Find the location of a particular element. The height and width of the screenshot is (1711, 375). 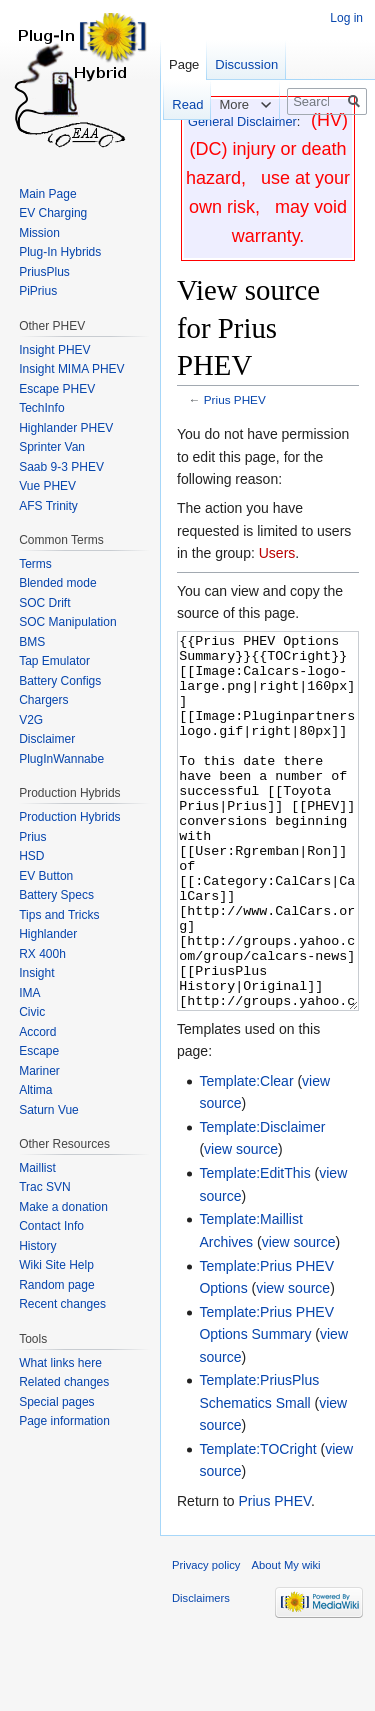

Production Hybrids is located at coordinates (69, 817).